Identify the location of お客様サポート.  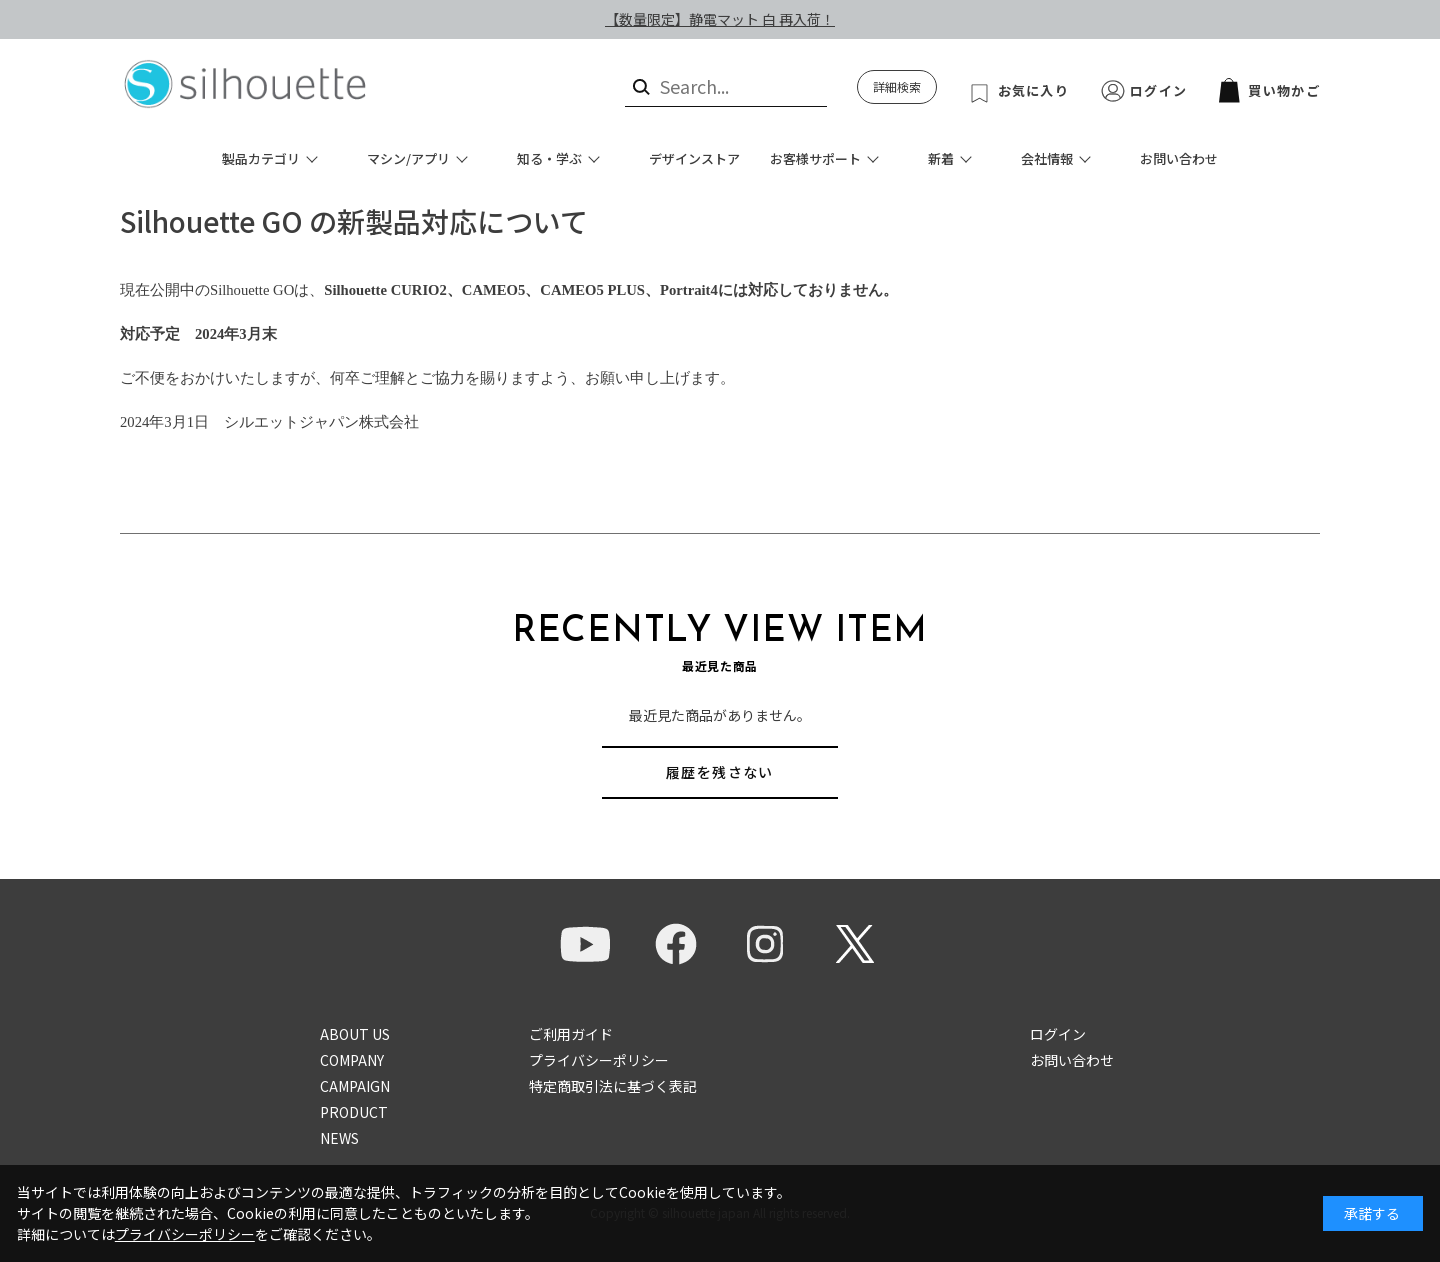
(815, 158).